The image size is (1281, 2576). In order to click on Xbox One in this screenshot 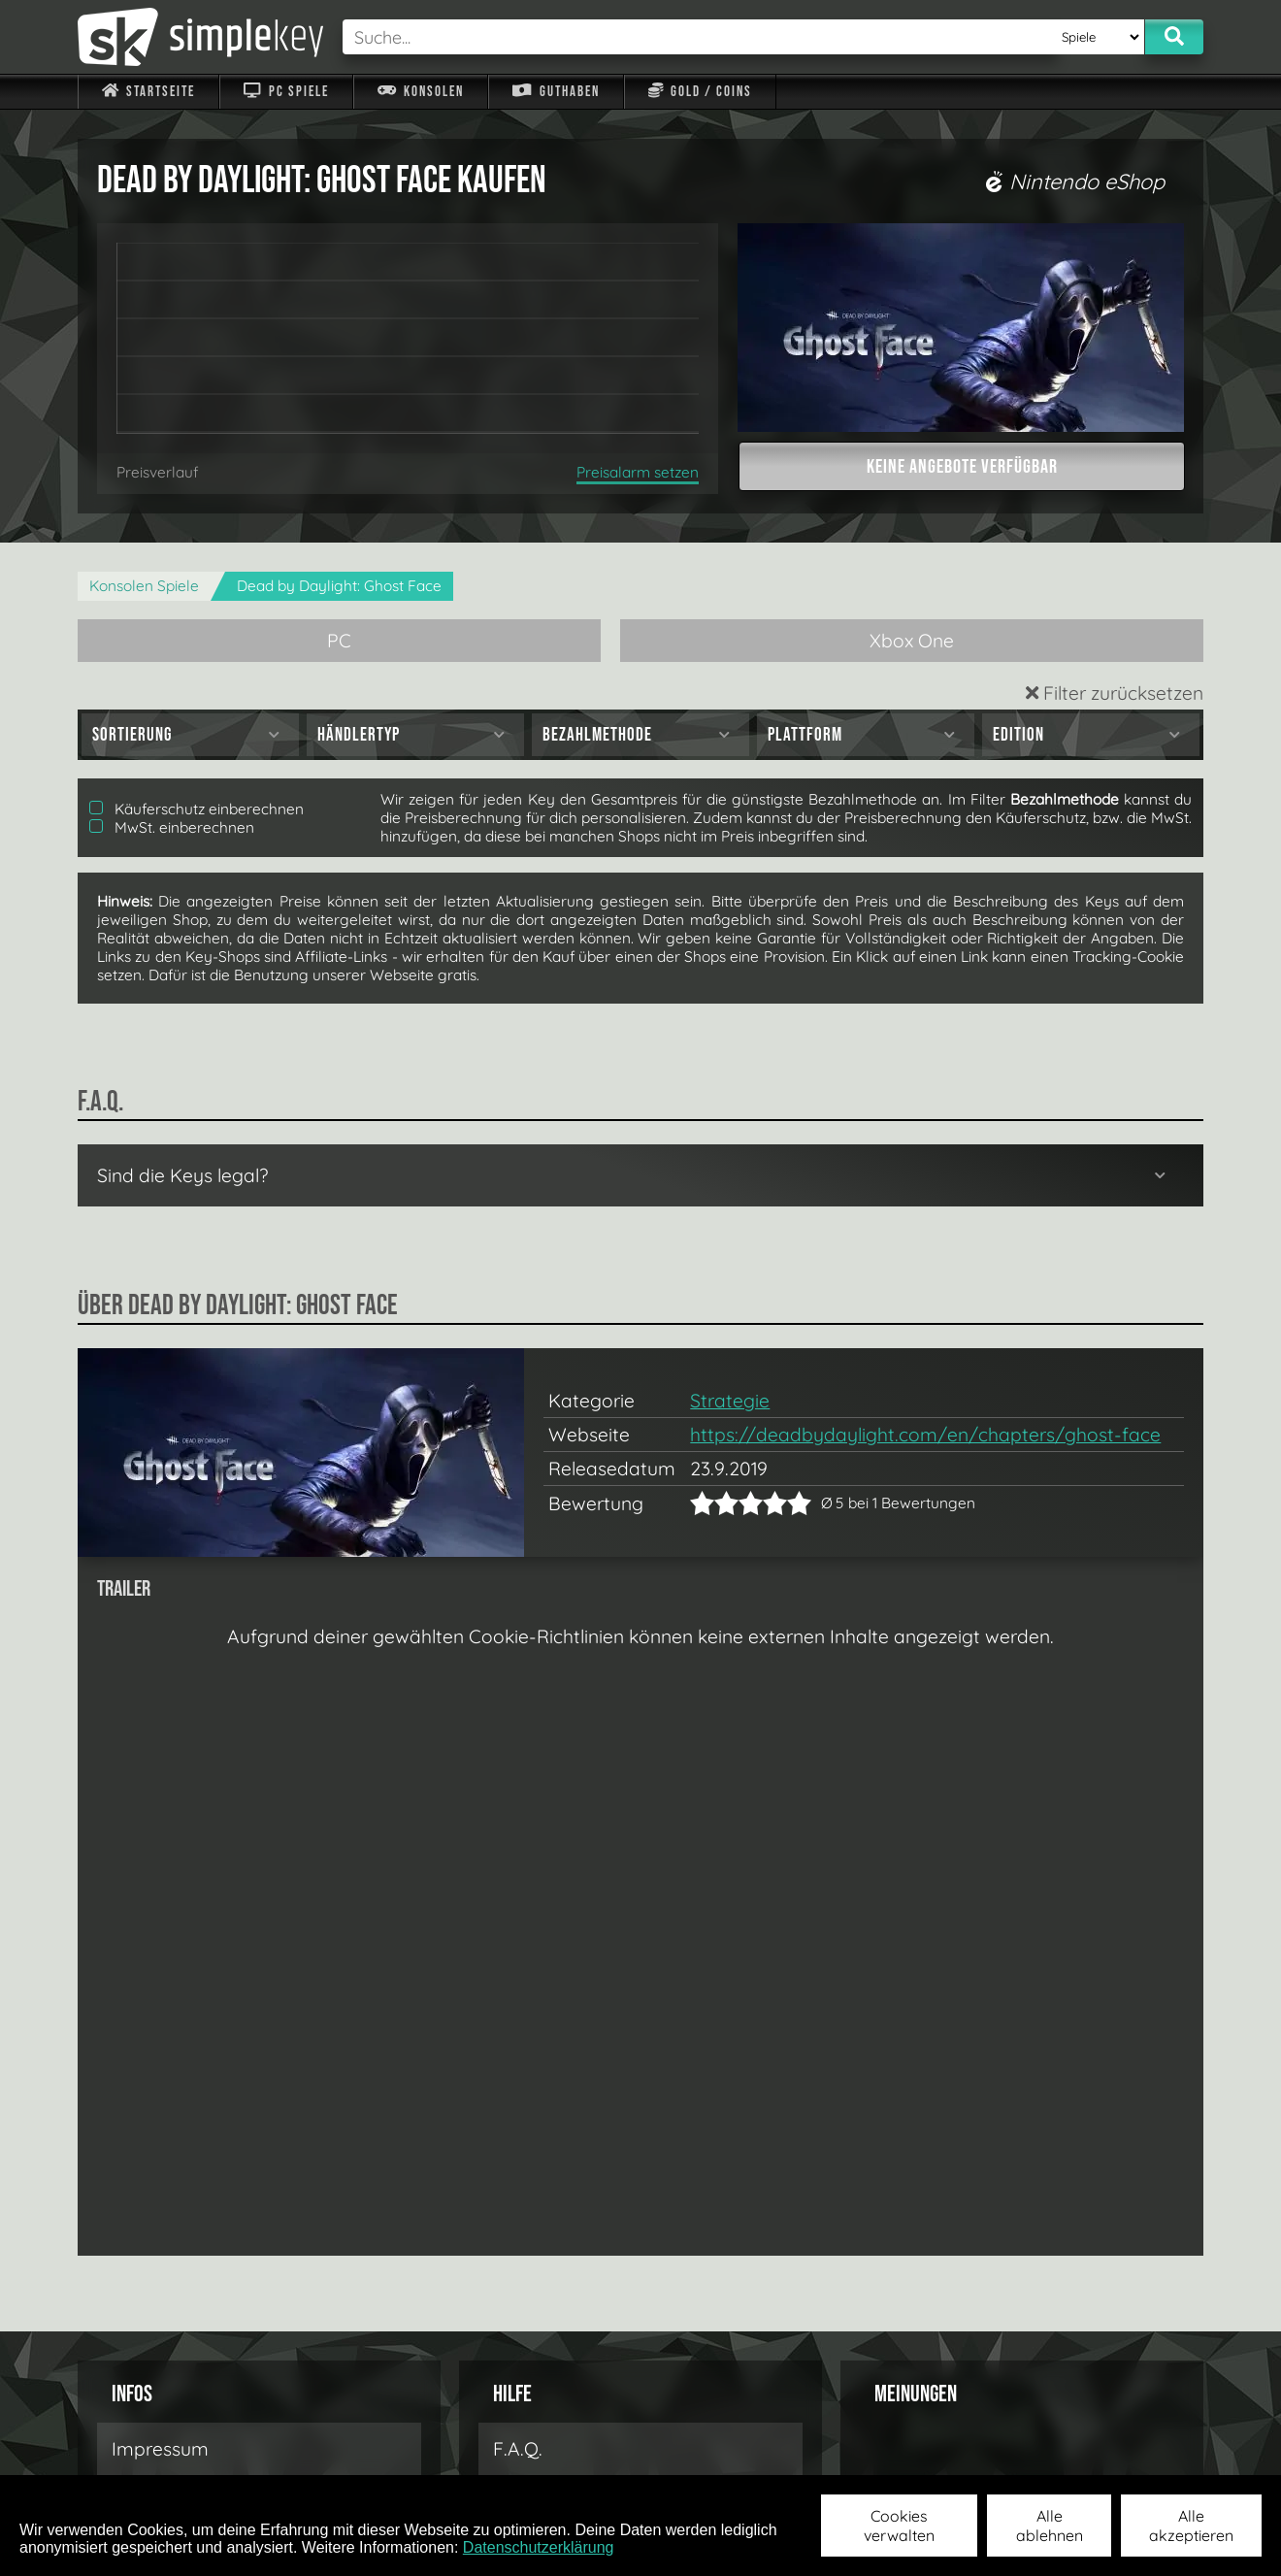, I will do `click(912, 640)`.